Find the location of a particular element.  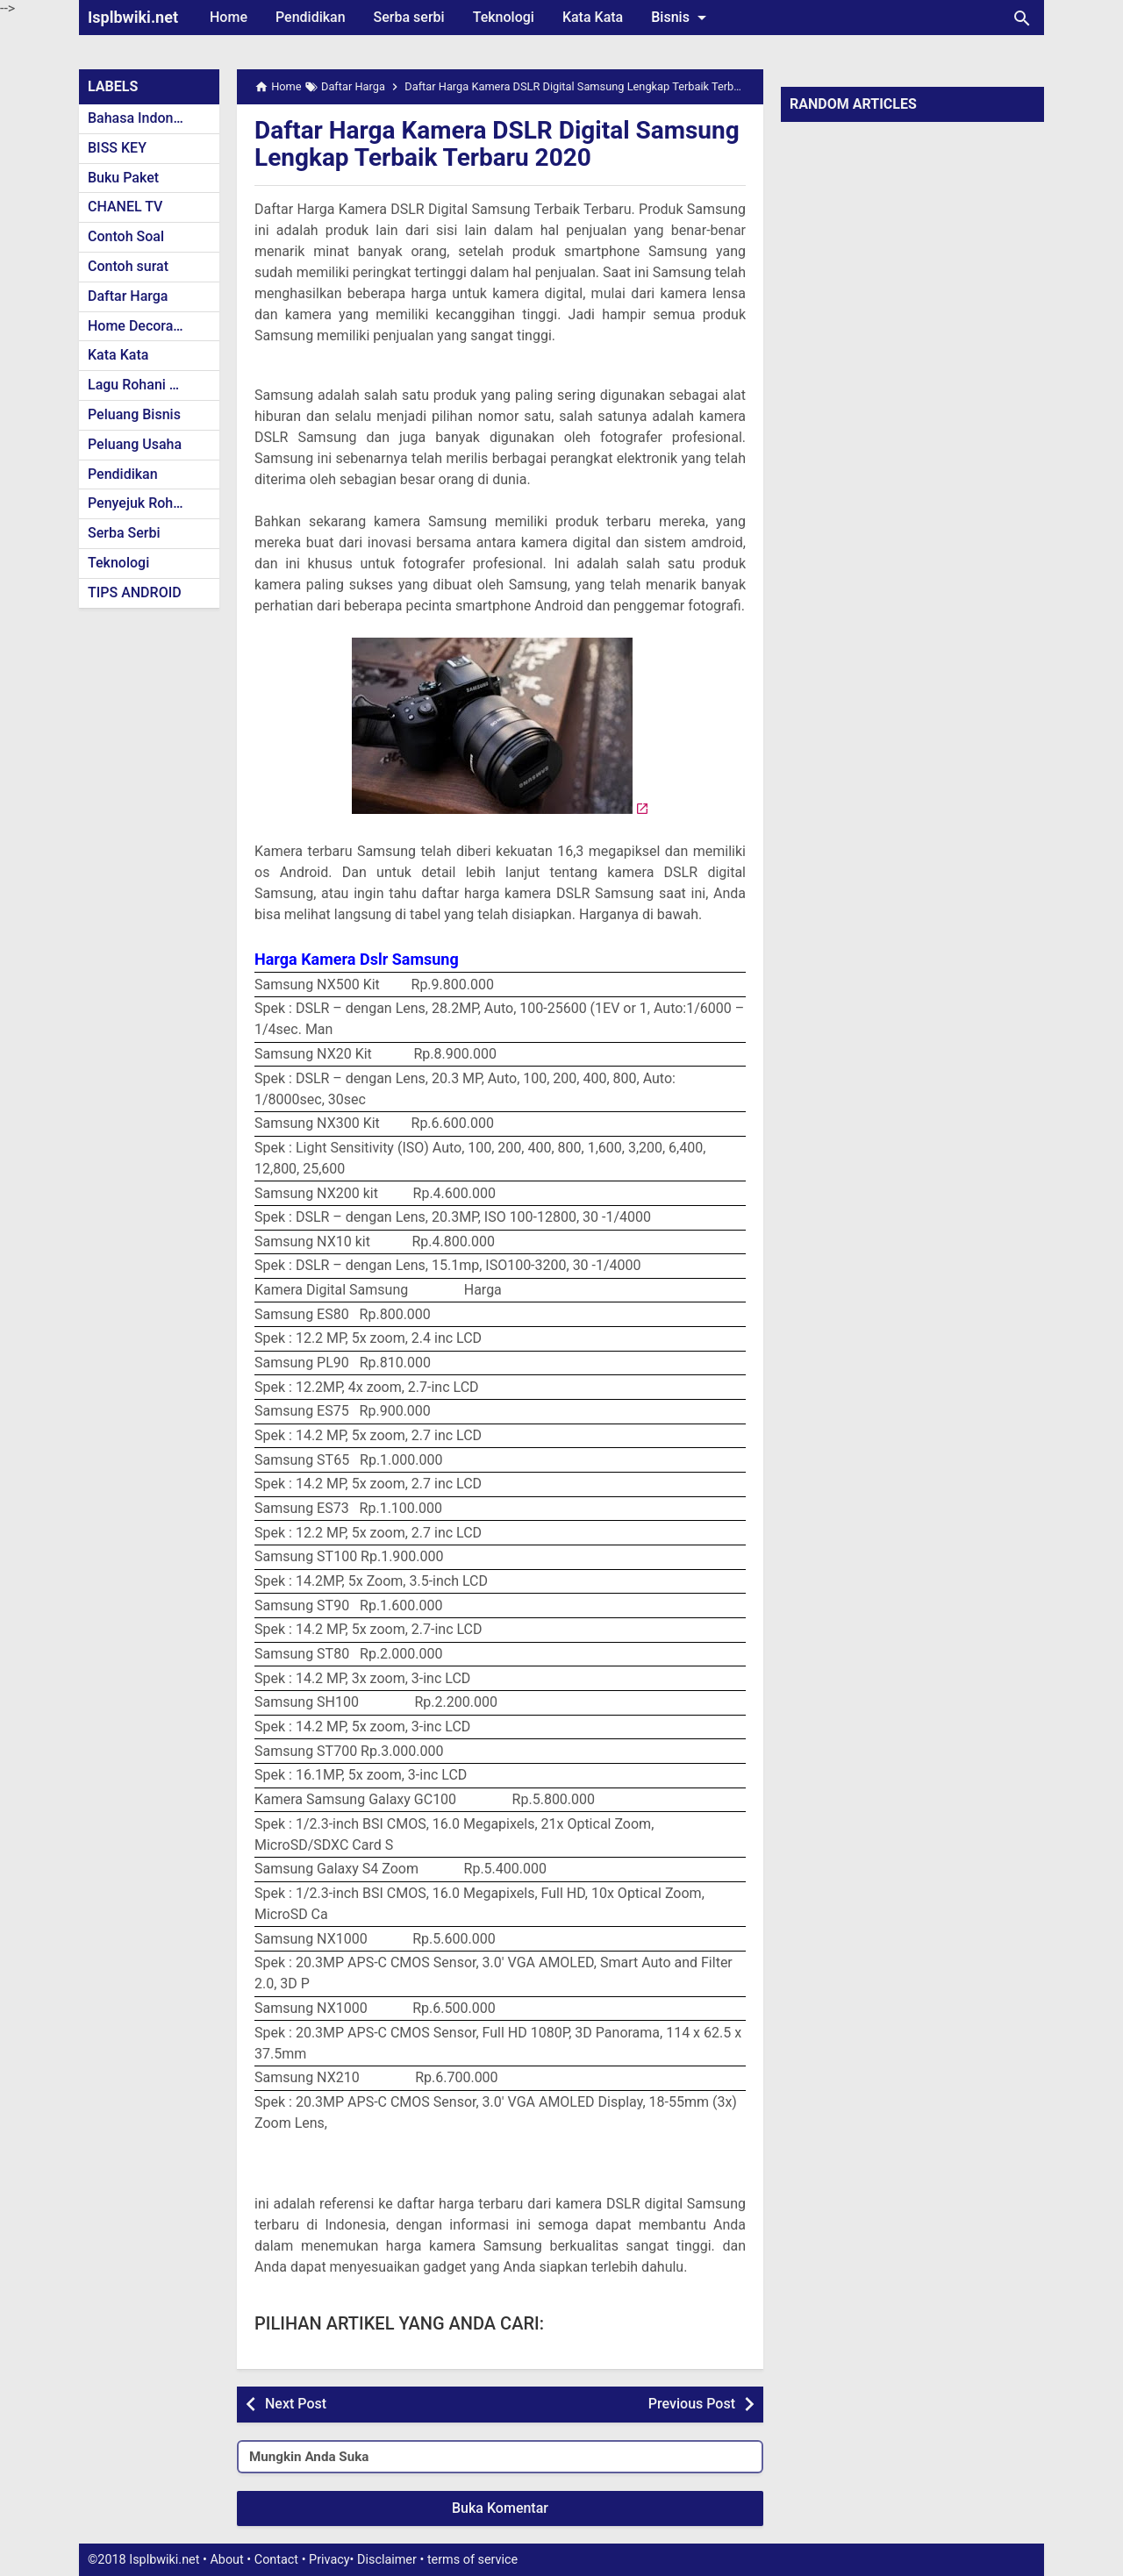

Serba Serbi is located at coordinates (124, 532).